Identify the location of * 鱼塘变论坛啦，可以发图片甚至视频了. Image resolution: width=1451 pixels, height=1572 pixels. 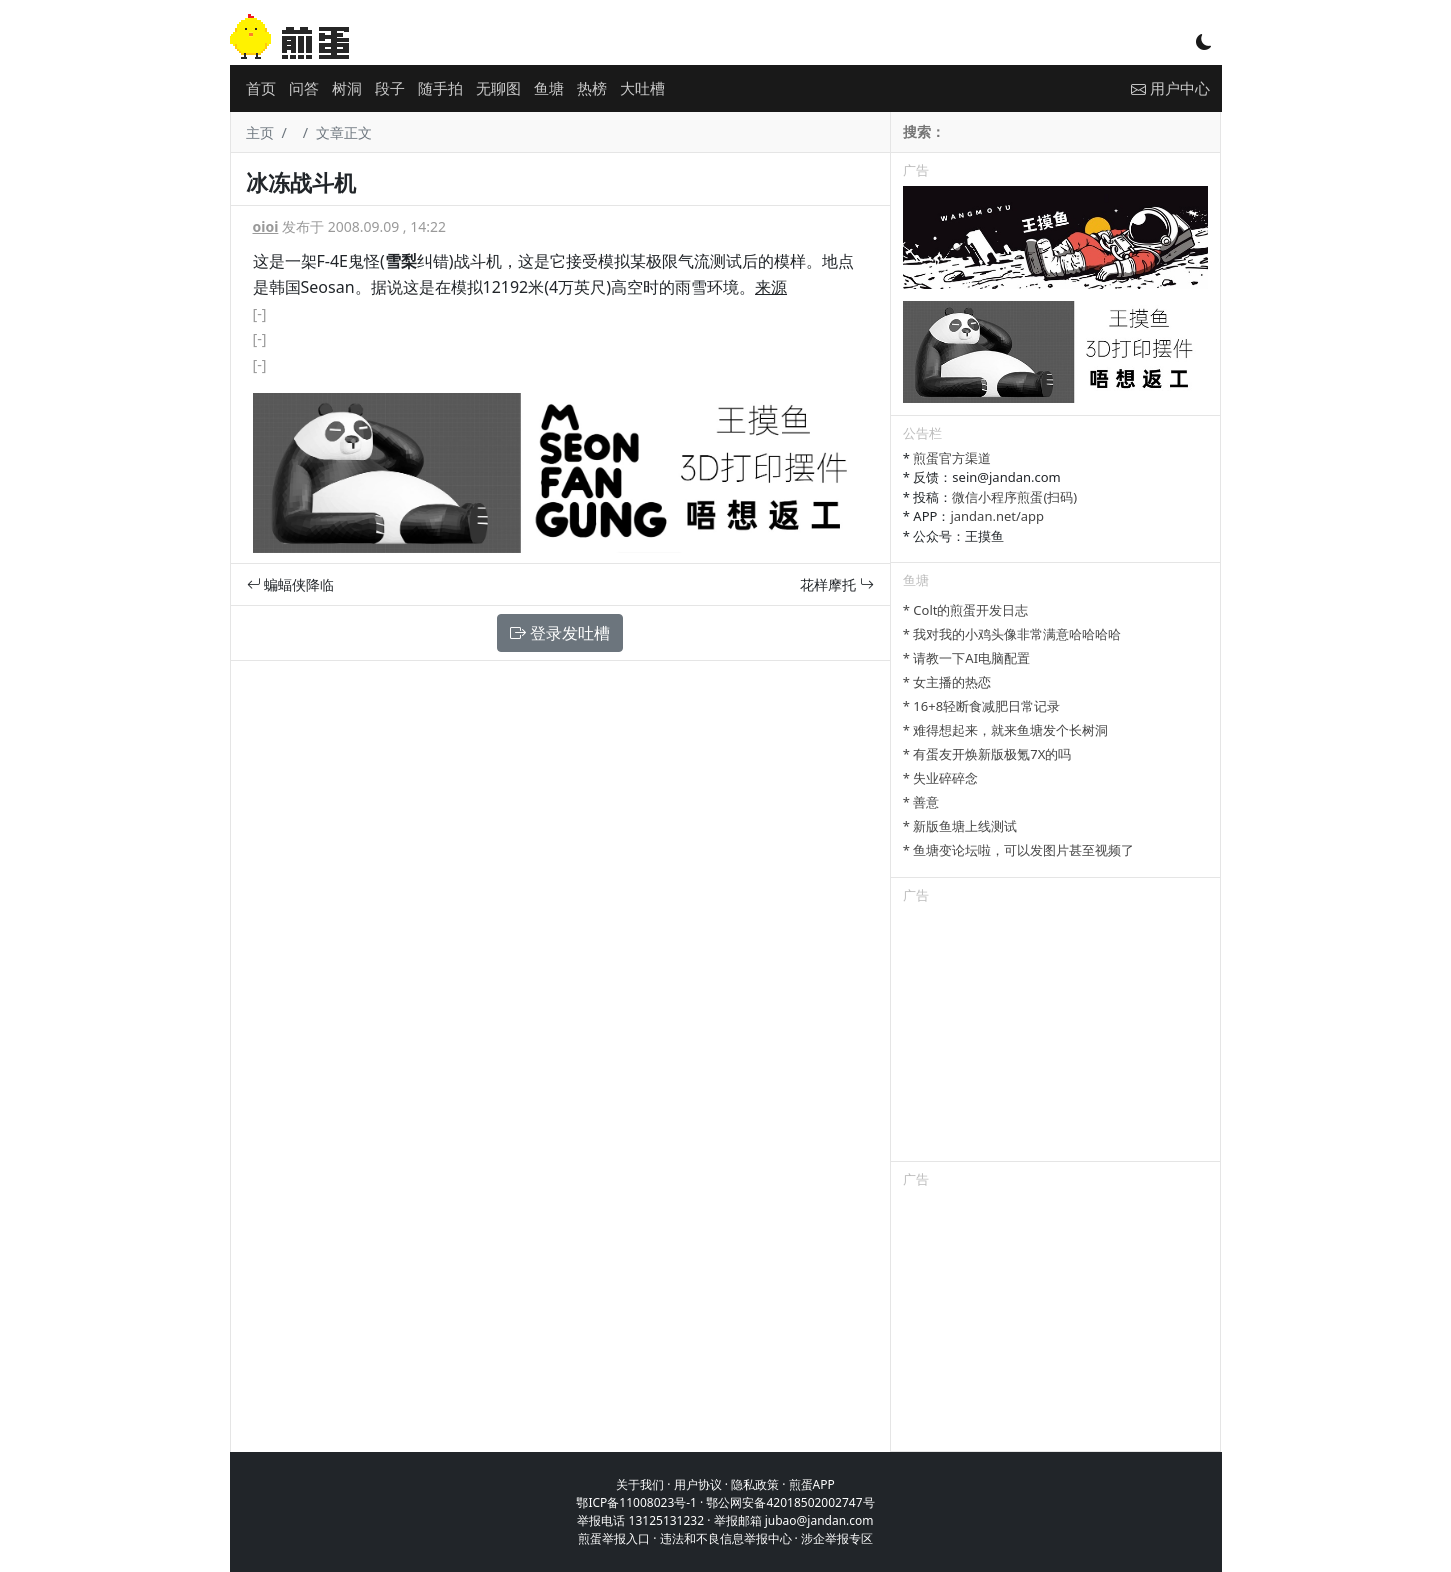
(1019, 850).